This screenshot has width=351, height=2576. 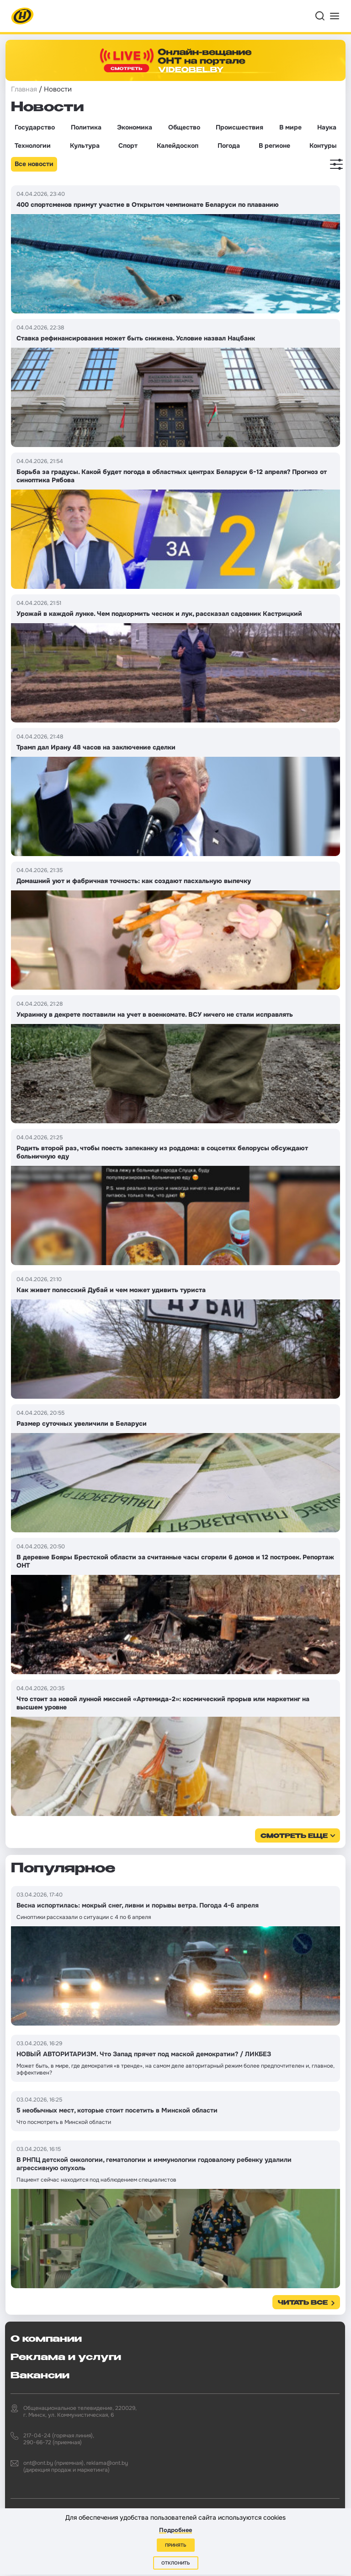 I want to click on смотреть еще, so click(x=294, y=1836).